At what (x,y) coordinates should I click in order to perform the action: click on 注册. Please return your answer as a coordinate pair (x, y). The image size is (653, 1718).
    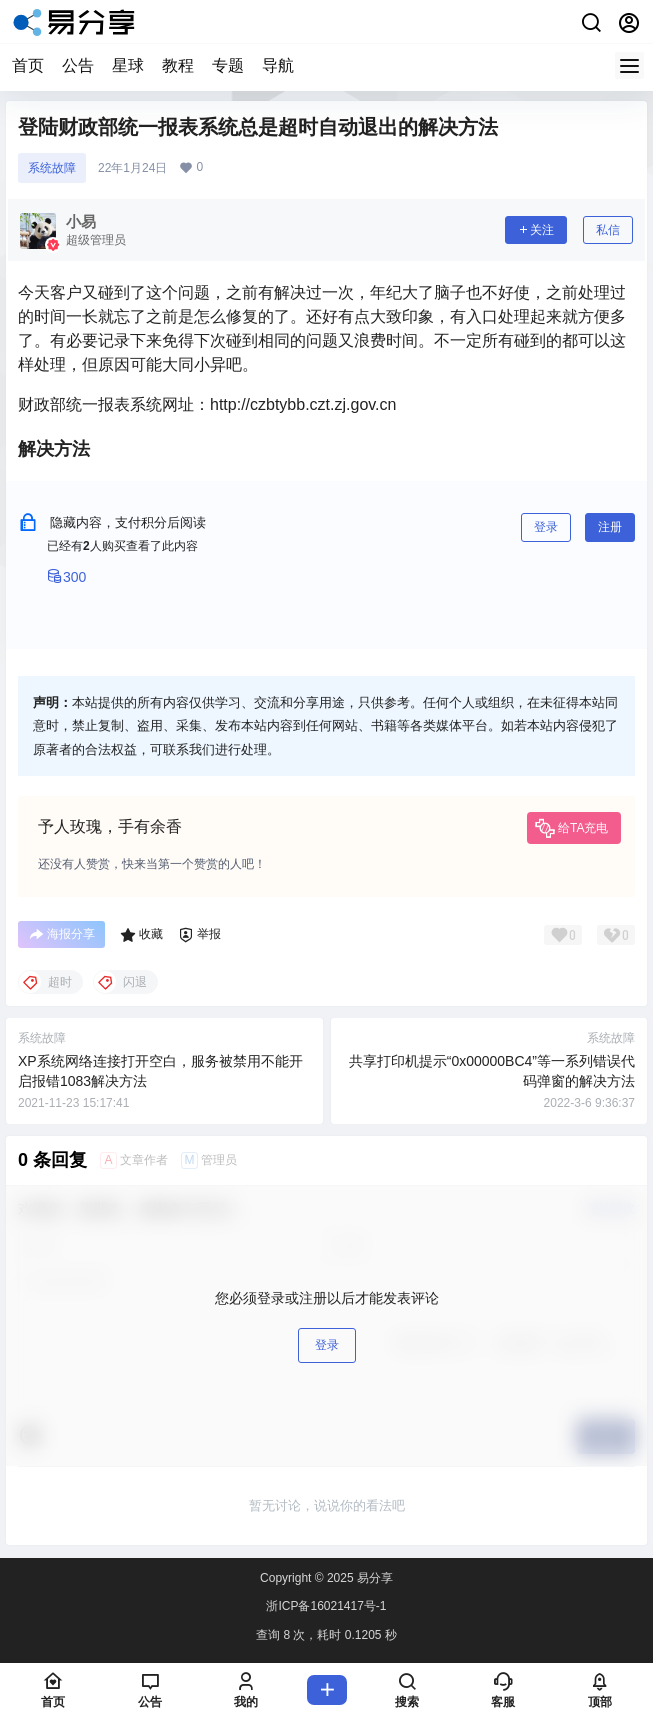
    Looking at the image, I should click on (610, 527).